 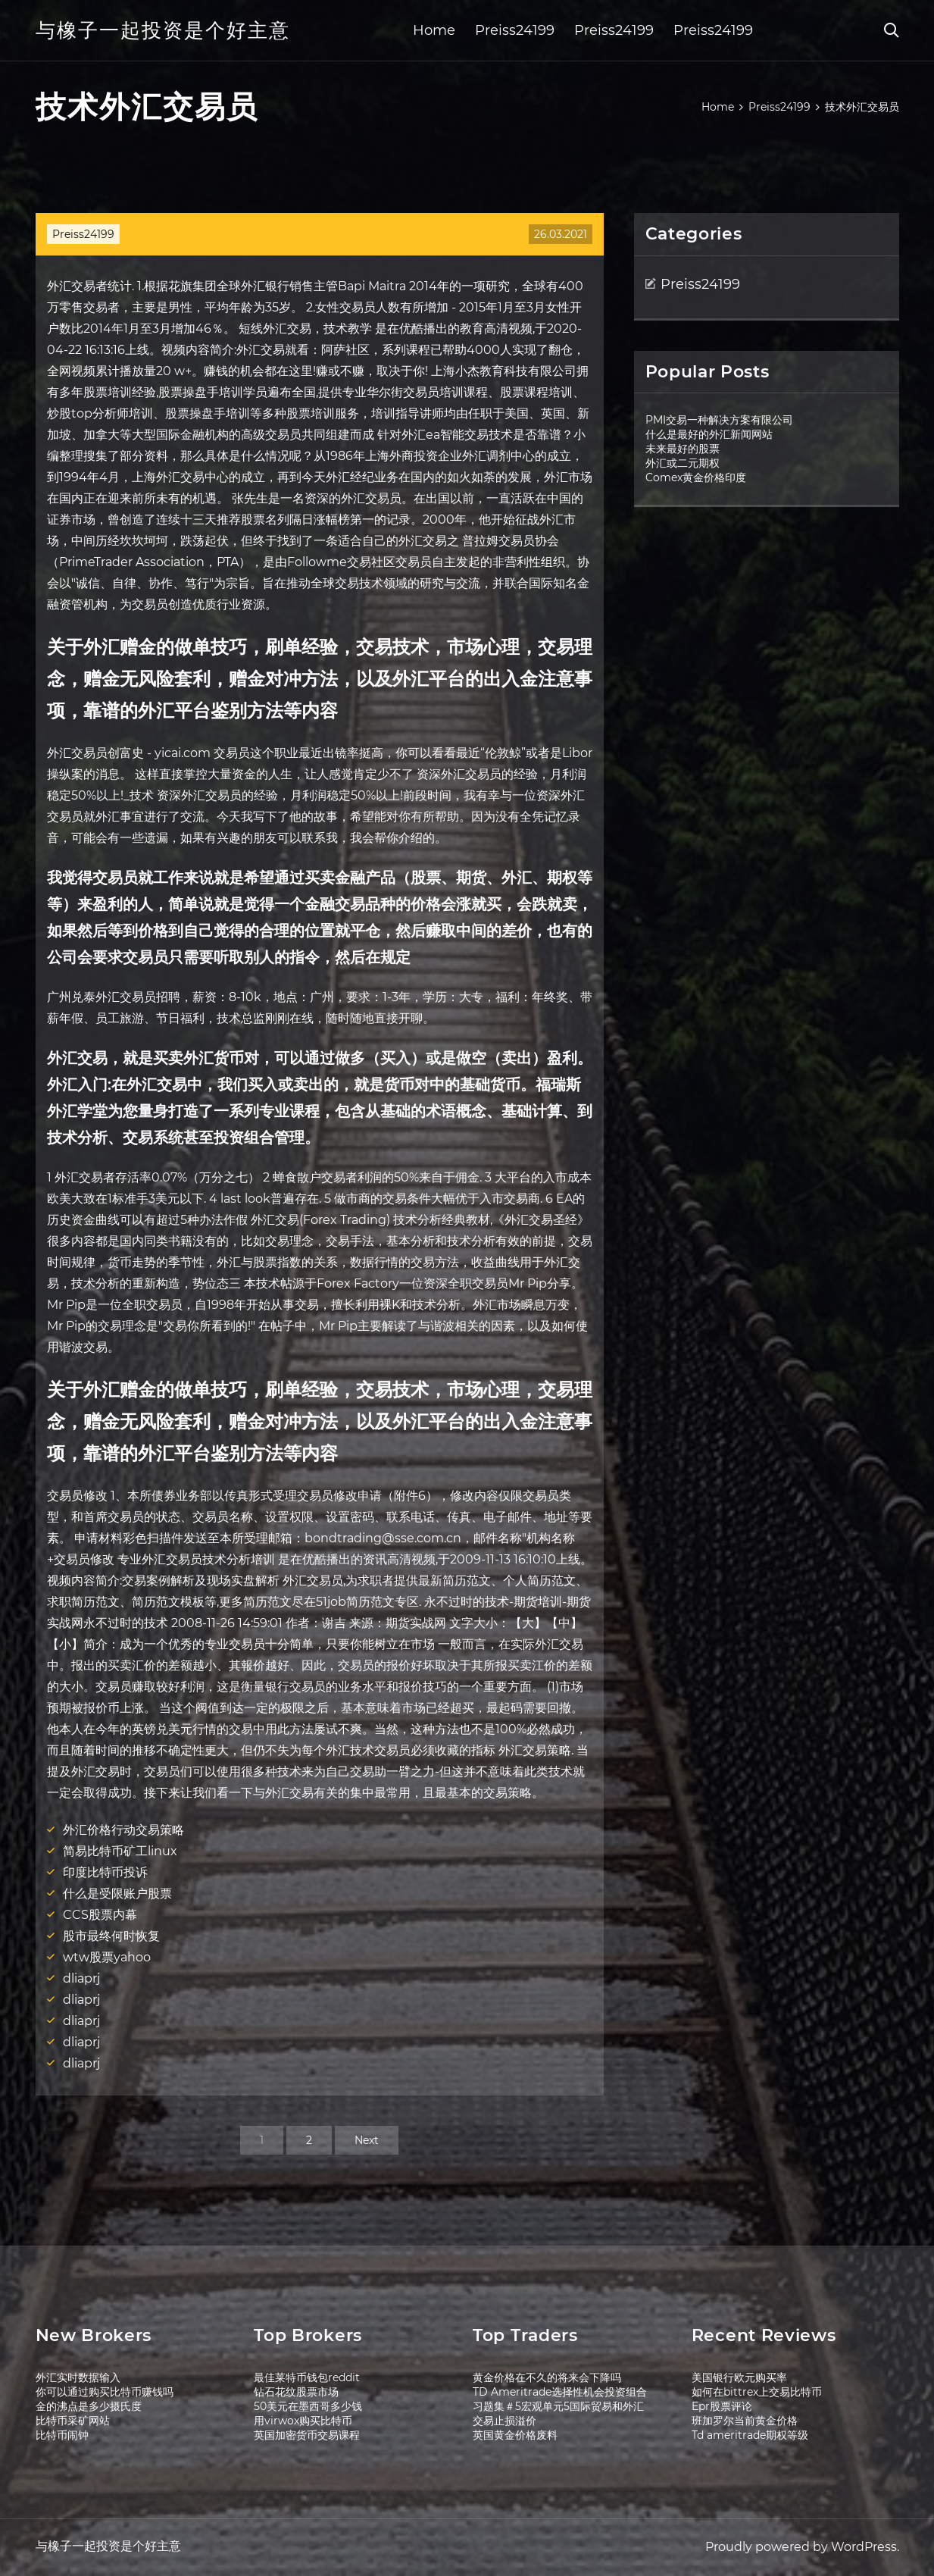 I want to click on 英国黄金价格废料, so click(x=515, y=2435).